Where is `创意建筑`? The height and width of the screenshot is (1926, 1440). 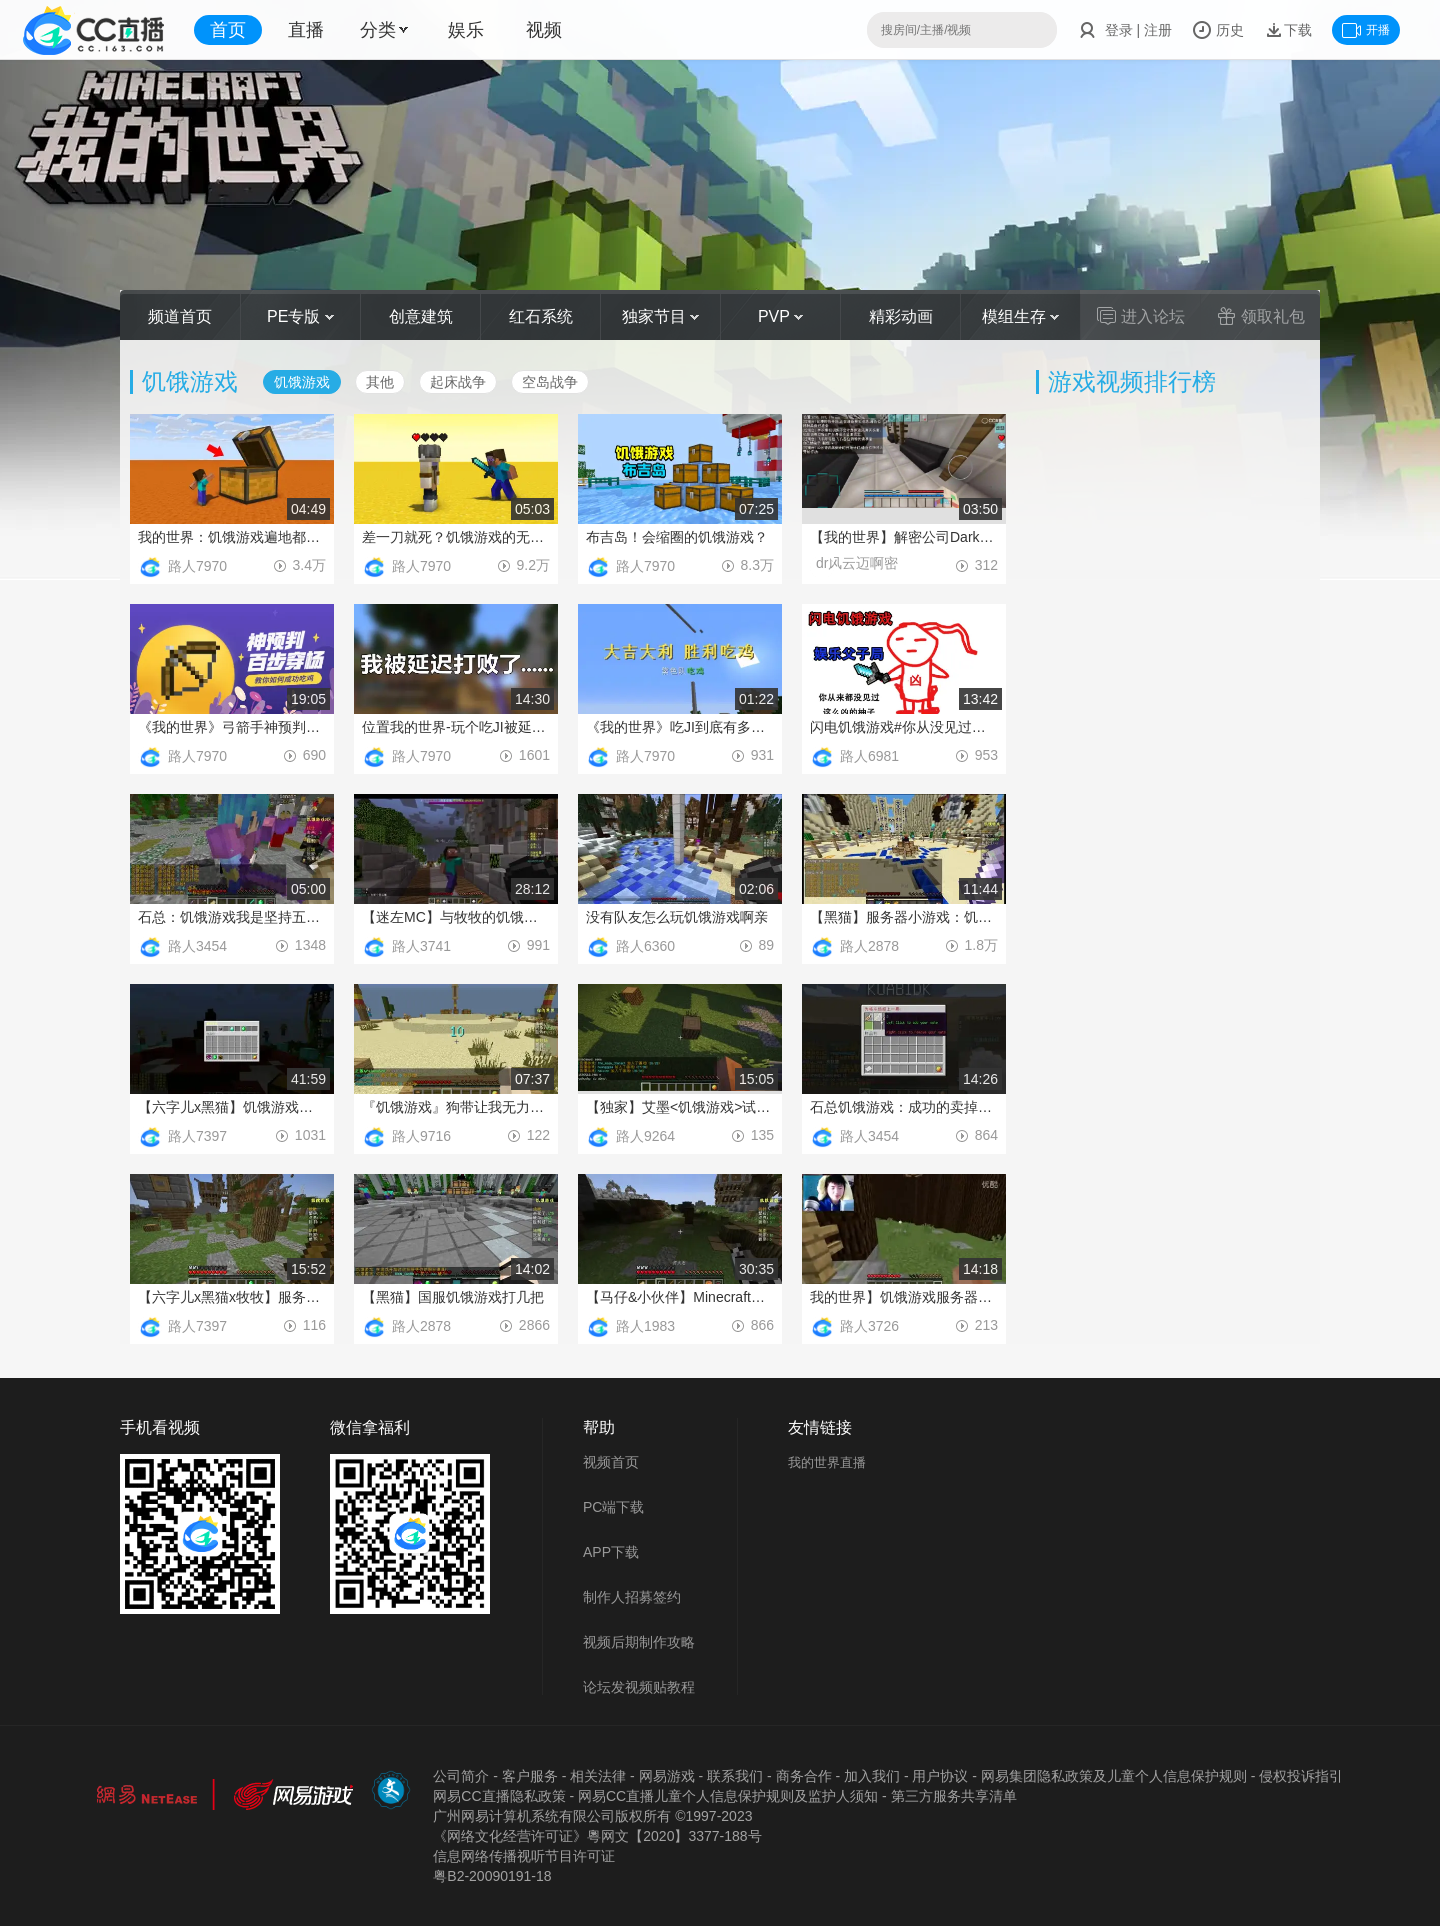
创意建筑 is located at coordinates (421, 316).